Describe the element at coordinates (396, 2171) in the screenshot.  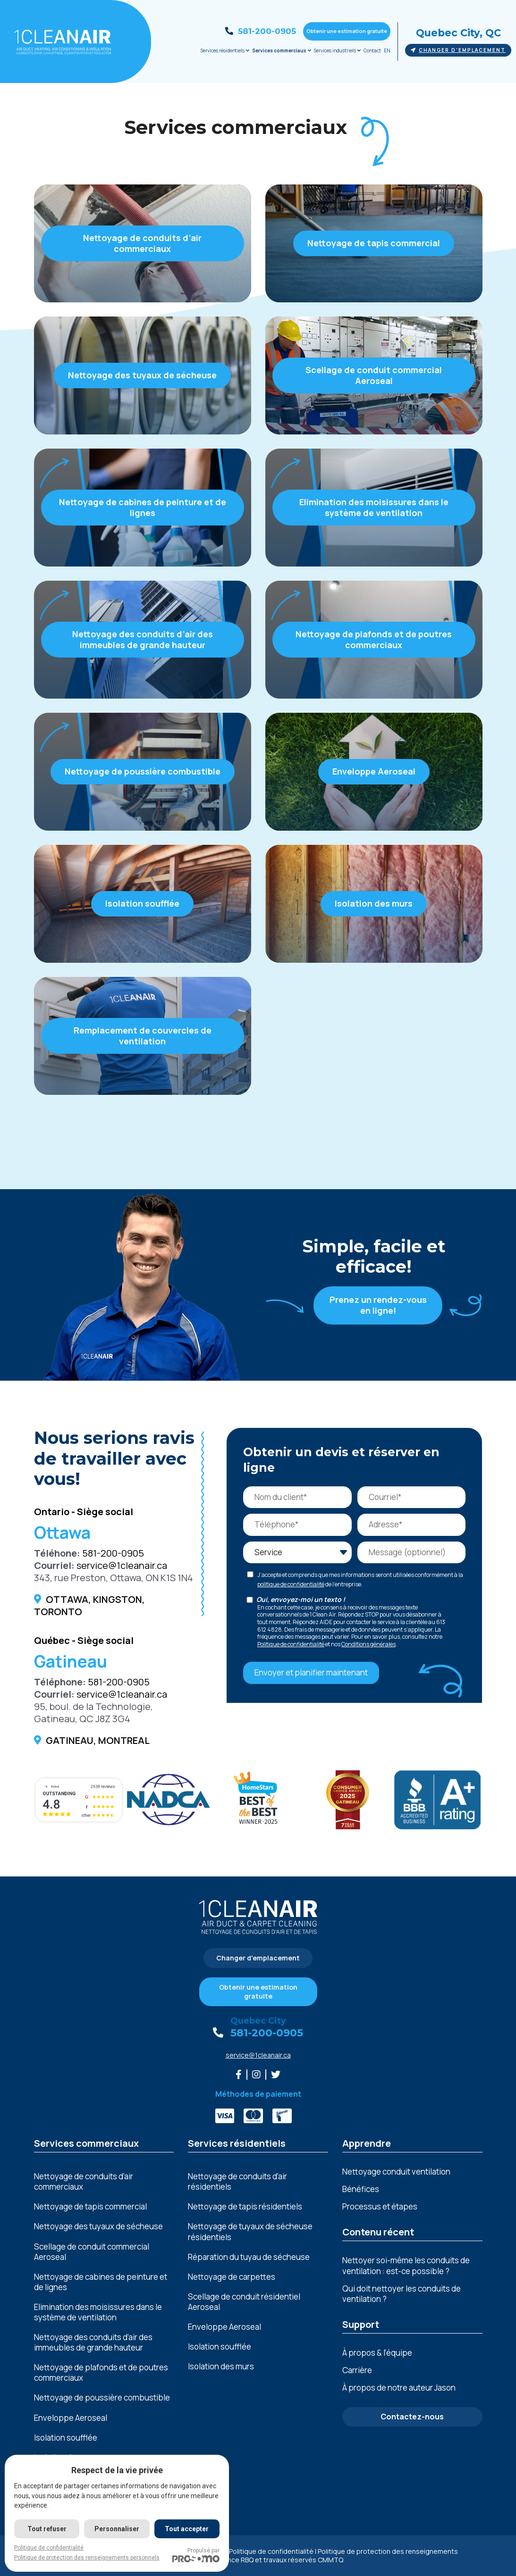
I see `Nettoyage conduit ventilation` at that location.